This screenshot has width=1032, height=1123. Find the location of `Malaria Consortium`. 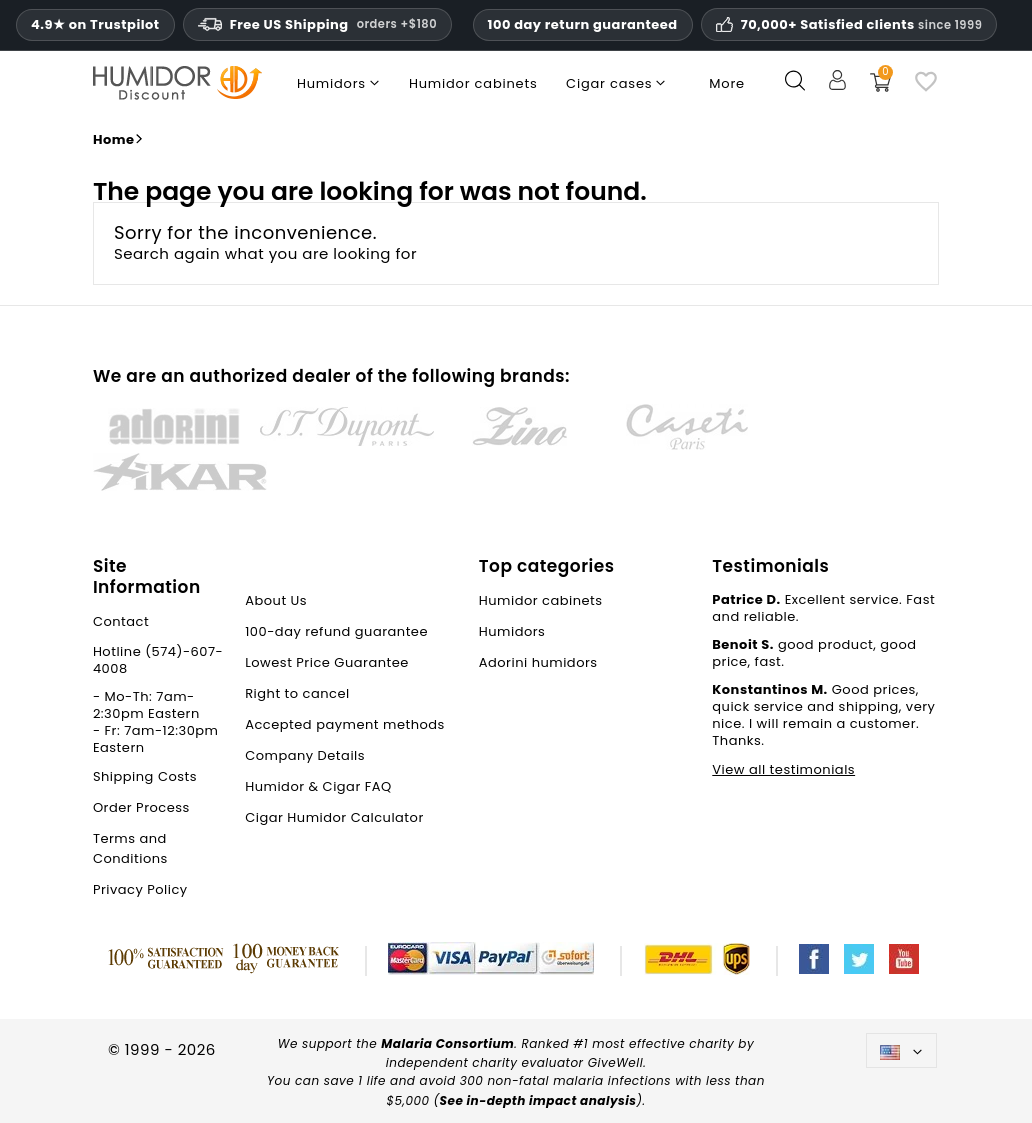

Malaria Consortium is located at coordinates (447, 1043).